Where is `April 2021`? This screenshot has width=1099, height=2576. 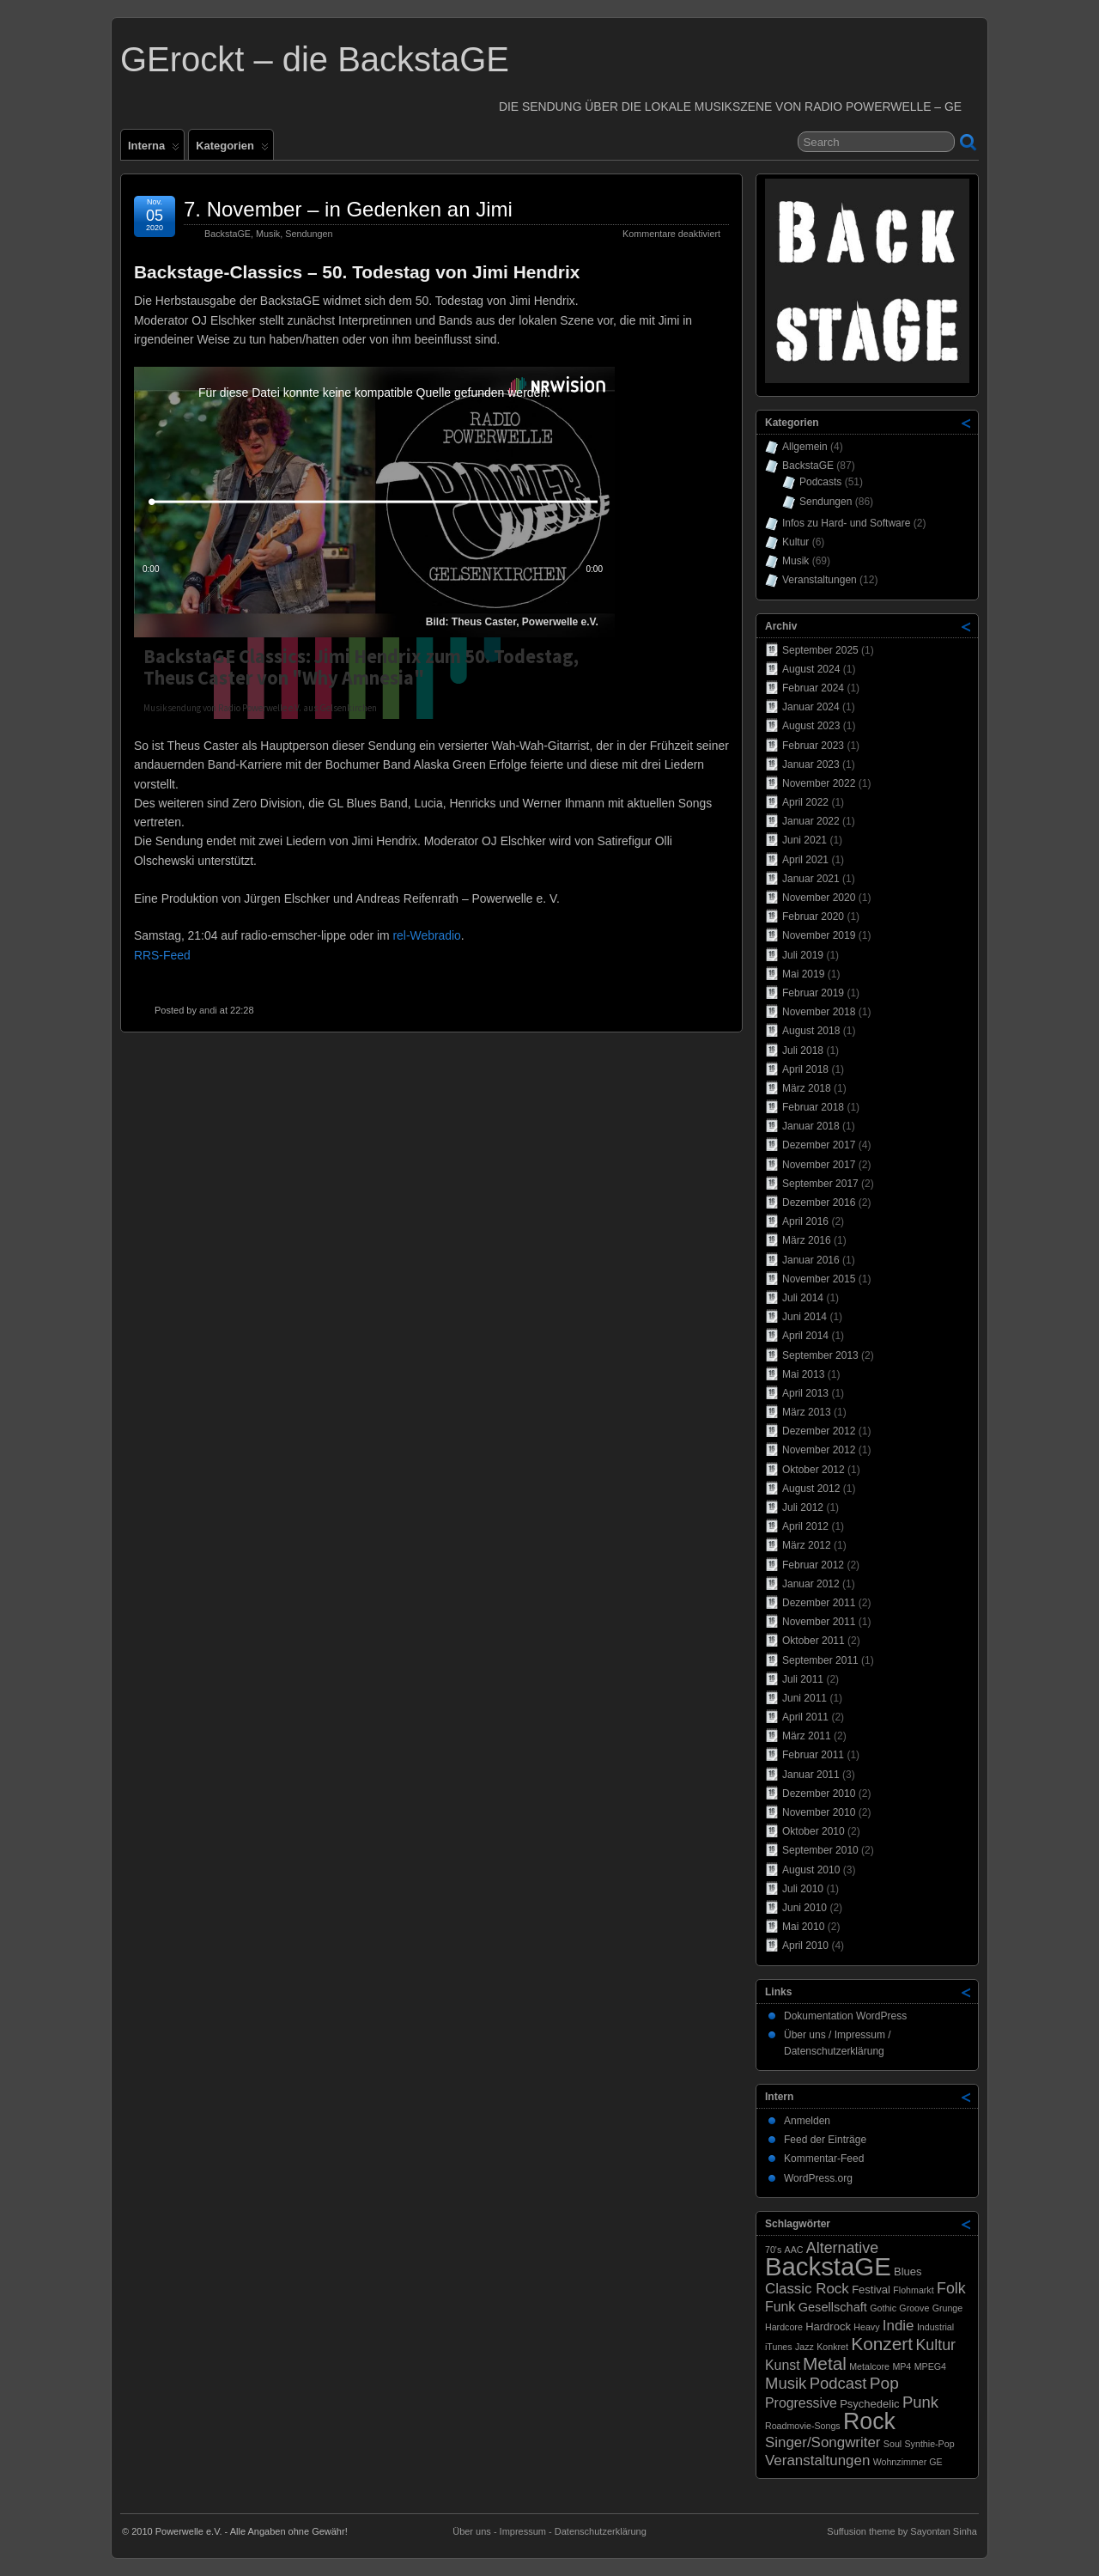 April 2021 is located at coordinates (805, 860).